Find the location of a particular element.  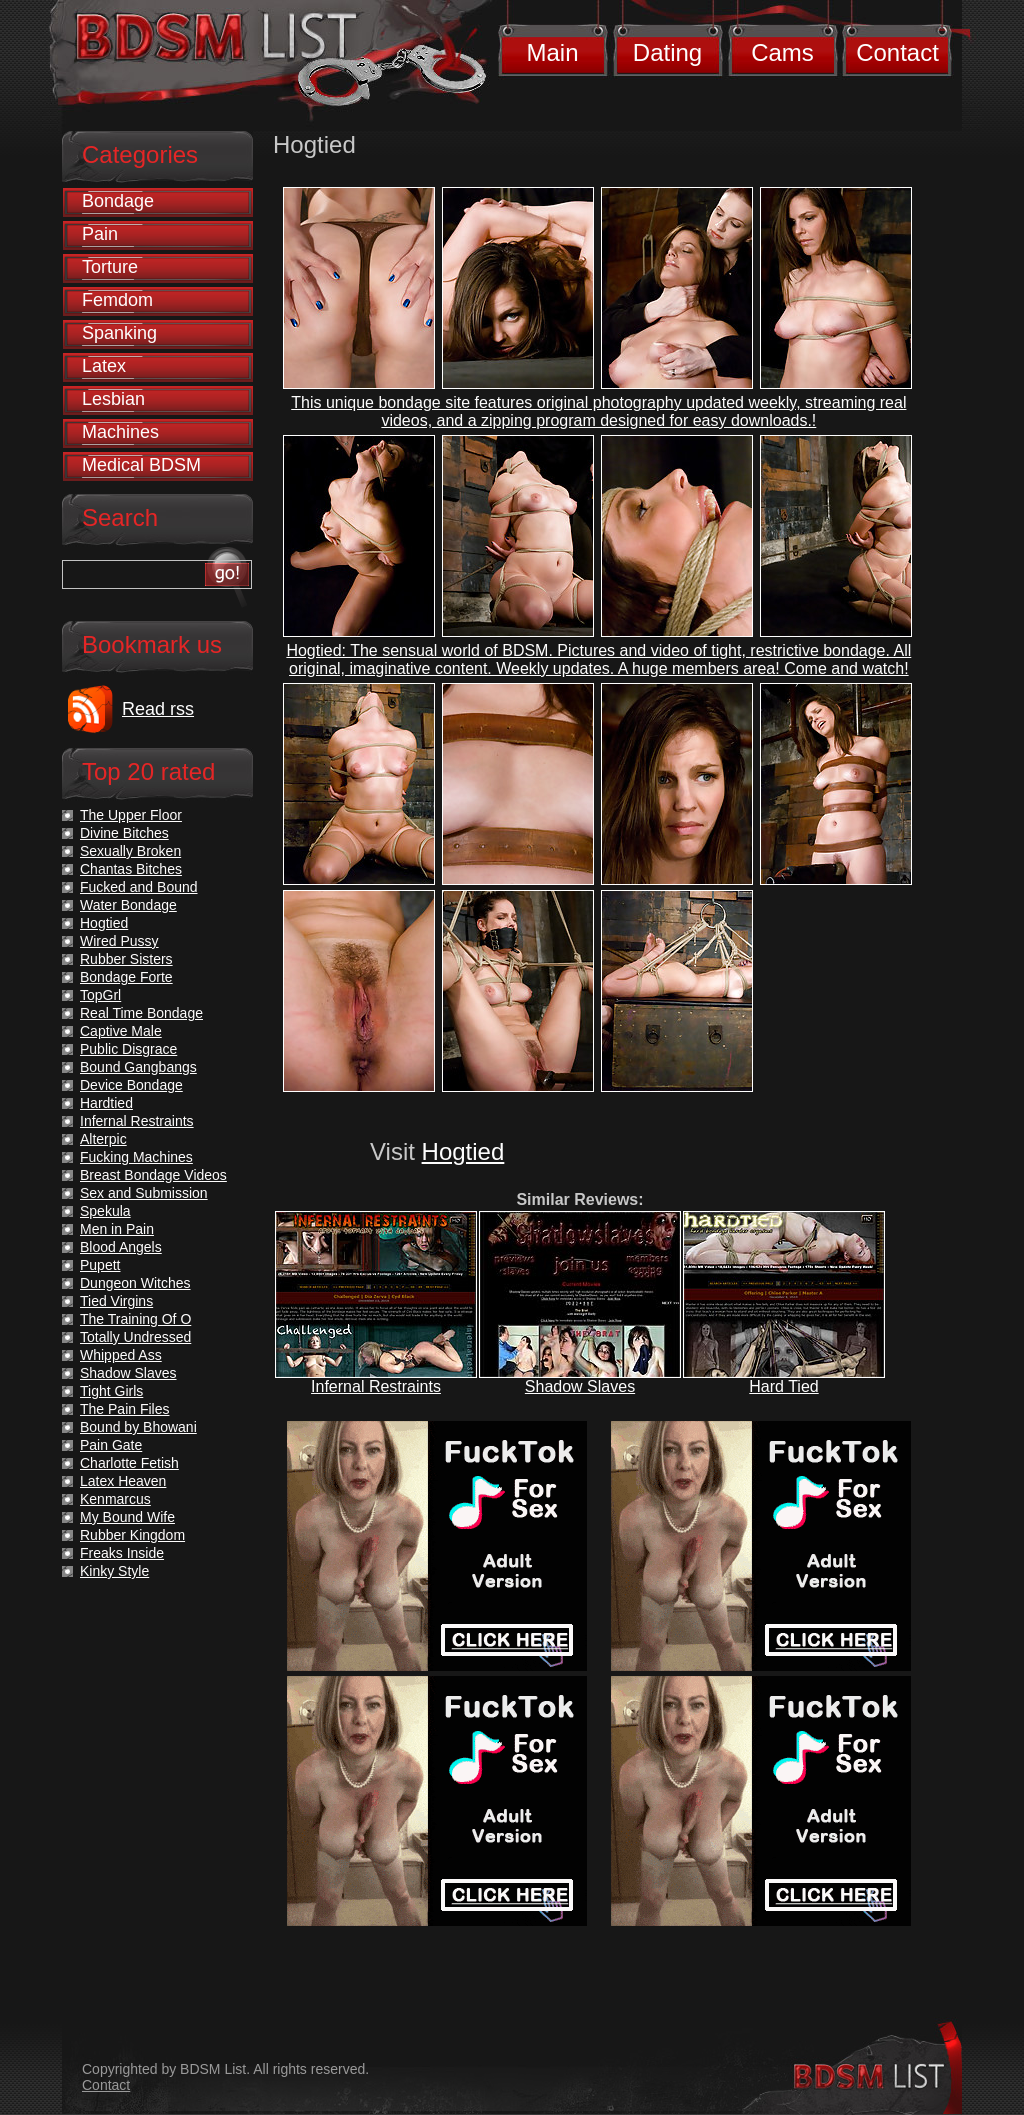

Main is located at coordinates (552, 52).